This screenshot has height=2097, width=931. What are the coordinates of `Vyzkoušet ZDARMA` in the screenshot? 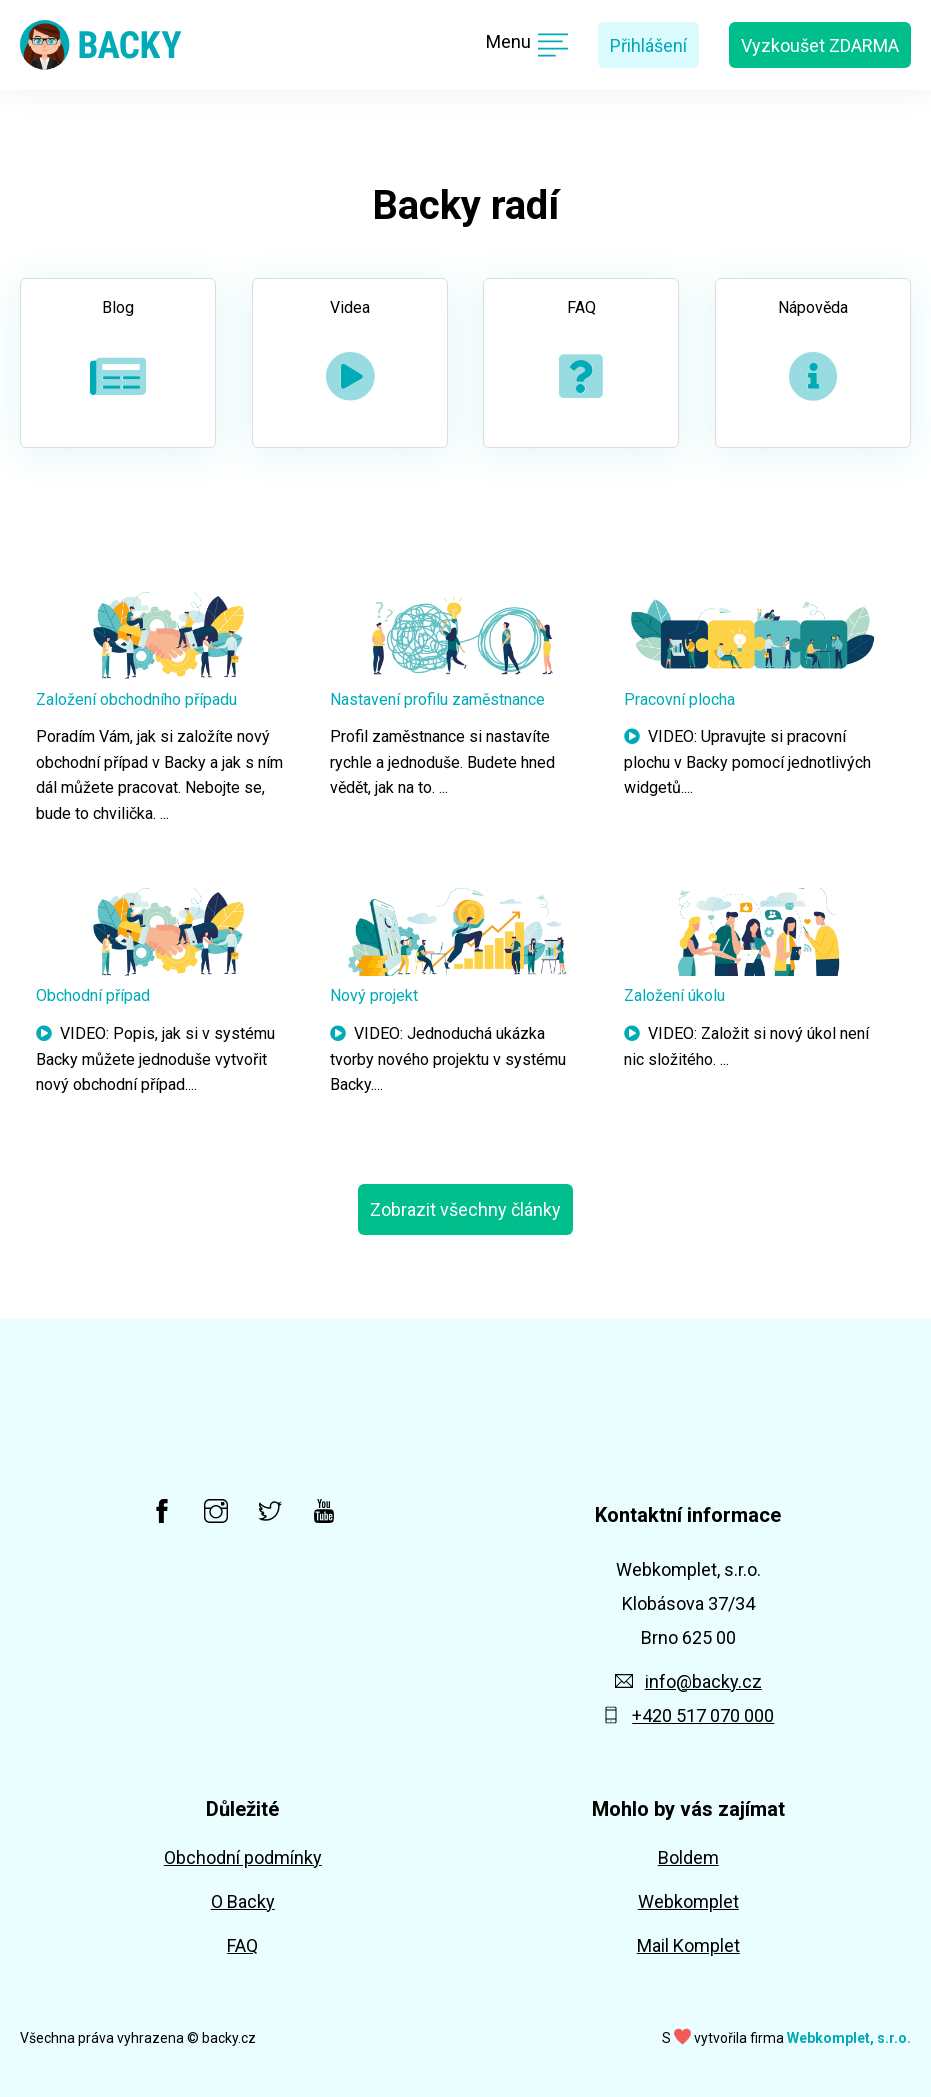 It's located at (820, 45).